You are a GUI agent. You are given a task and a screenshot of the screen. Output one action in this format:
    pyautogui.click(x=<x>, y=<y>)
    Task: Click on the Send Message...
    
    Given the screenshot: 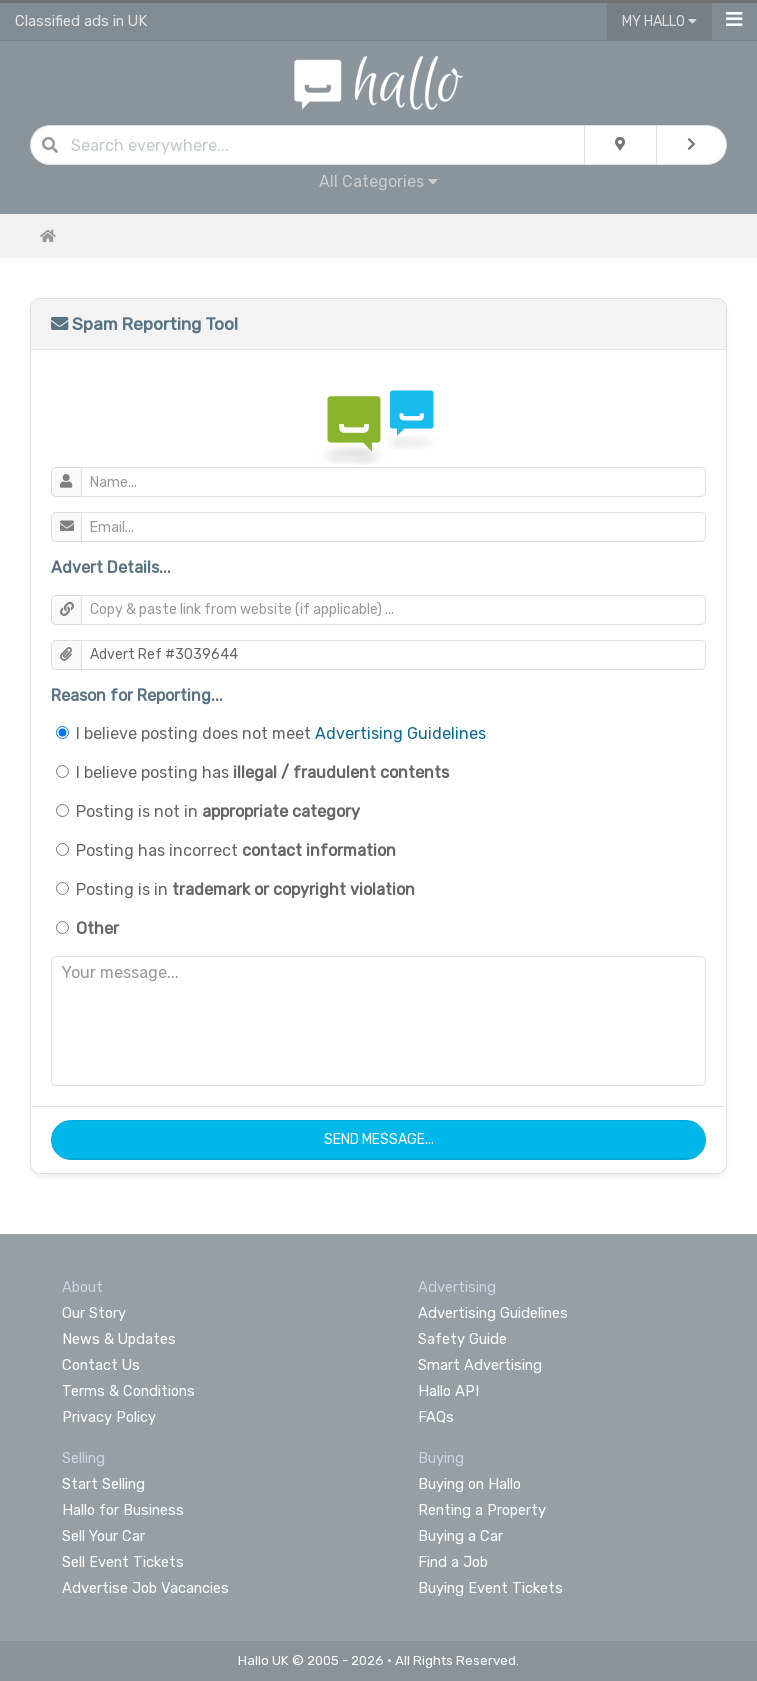 What is the action you would take?
    pyautogui.click(x=379, y=1139)
    